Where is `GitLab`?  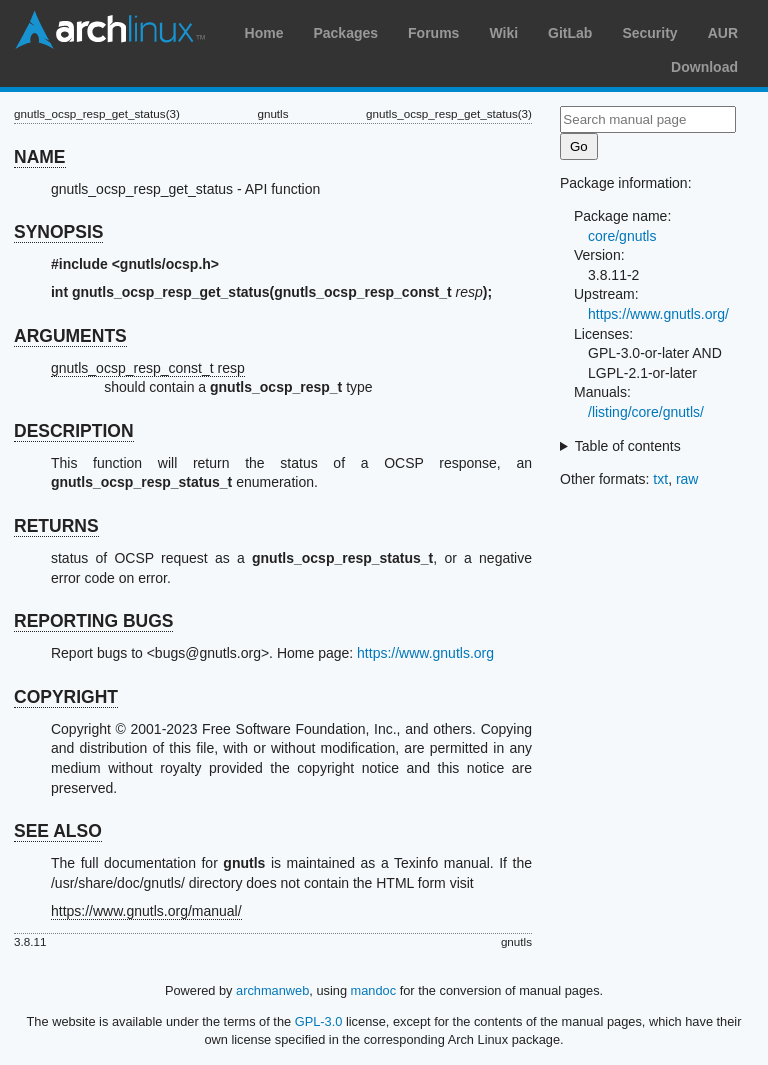 GitLab is located at coordinates (570, 33).